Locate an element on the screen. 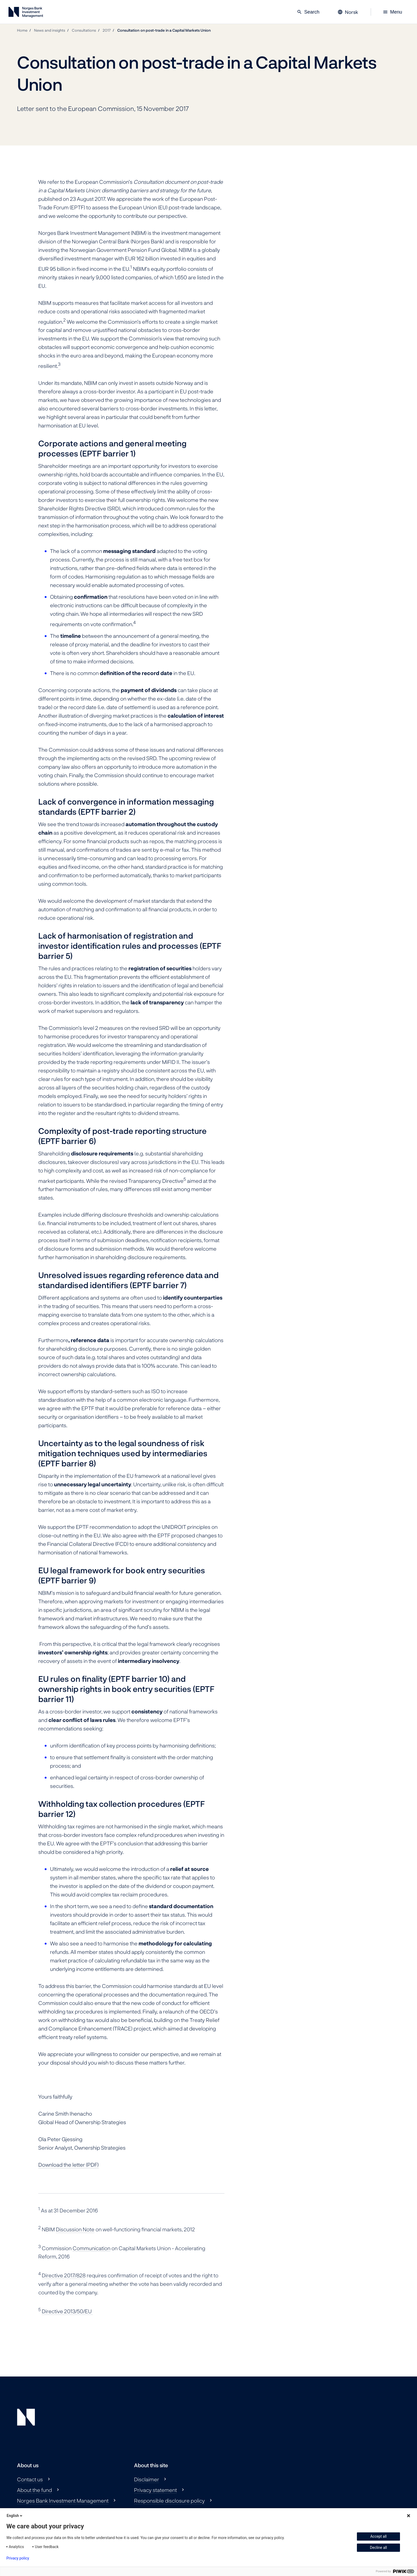 This screenshot has width=417, height=2576. Privacy statement is located at coordinates (155, 2490).